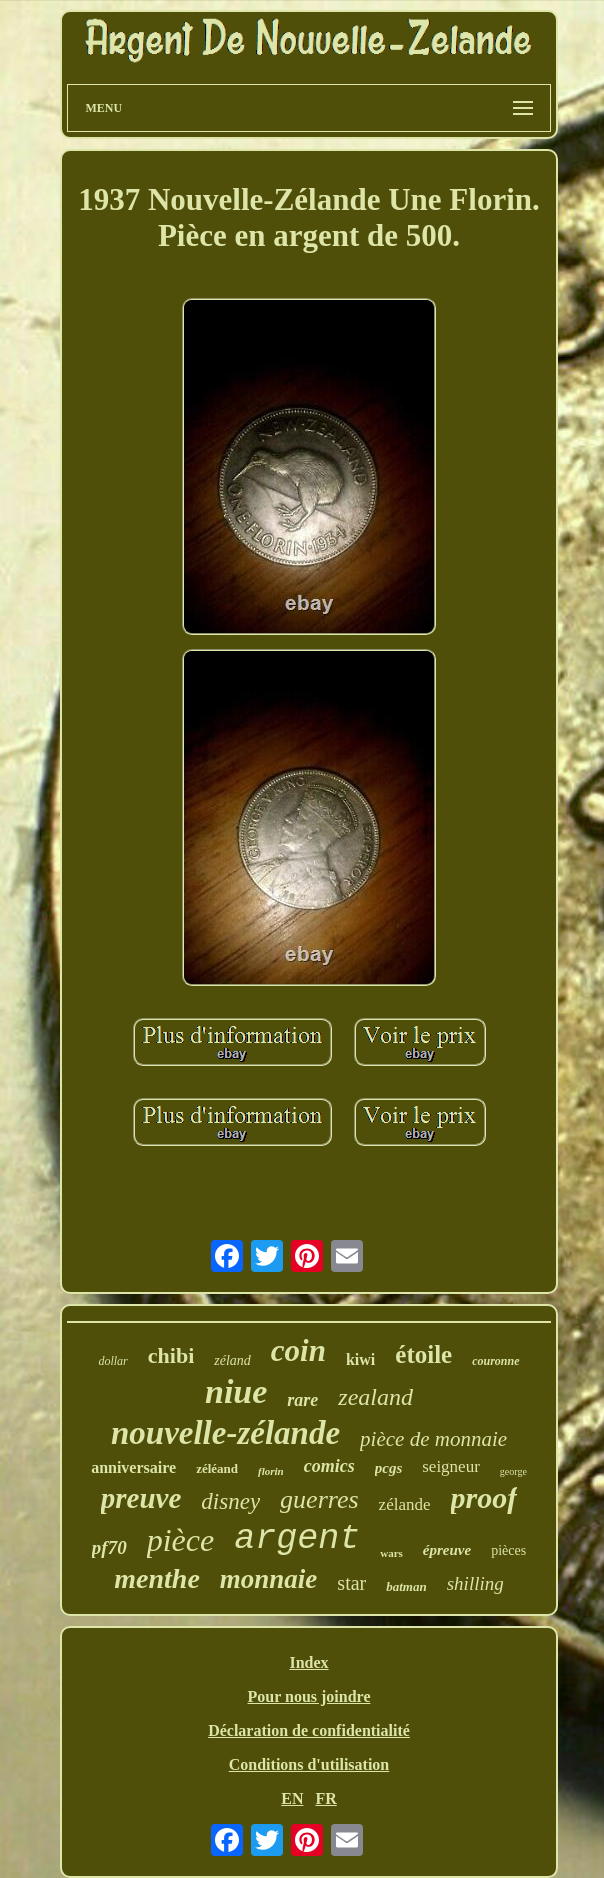  I want to click on seigneur, so click(451, 1466).